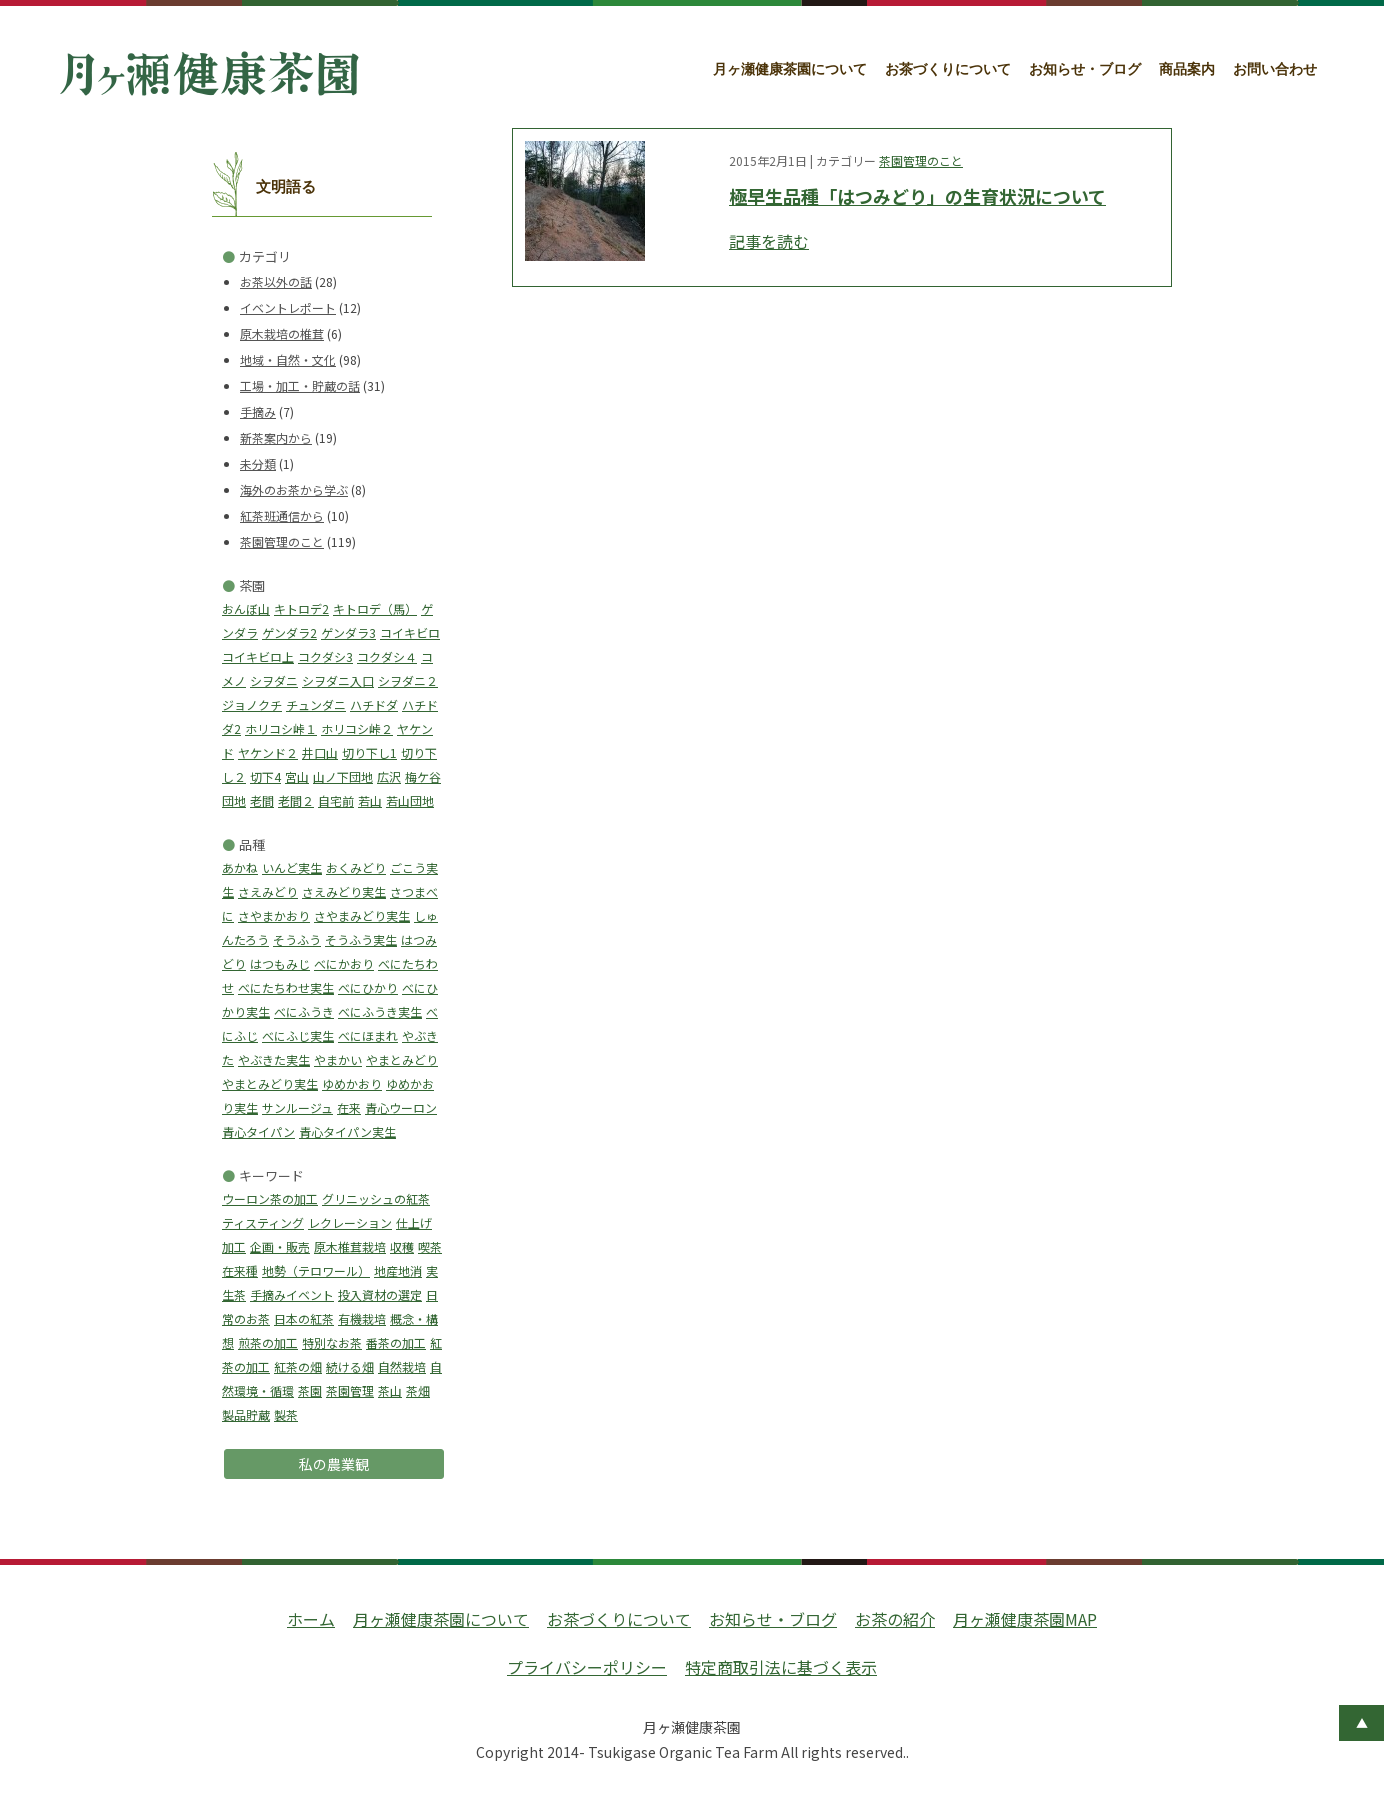 This screenshot has height=1813, width=1384. Describe the element at coordinates (348, 632) in the screenshot. I see `ゲンダラ3` at that location.